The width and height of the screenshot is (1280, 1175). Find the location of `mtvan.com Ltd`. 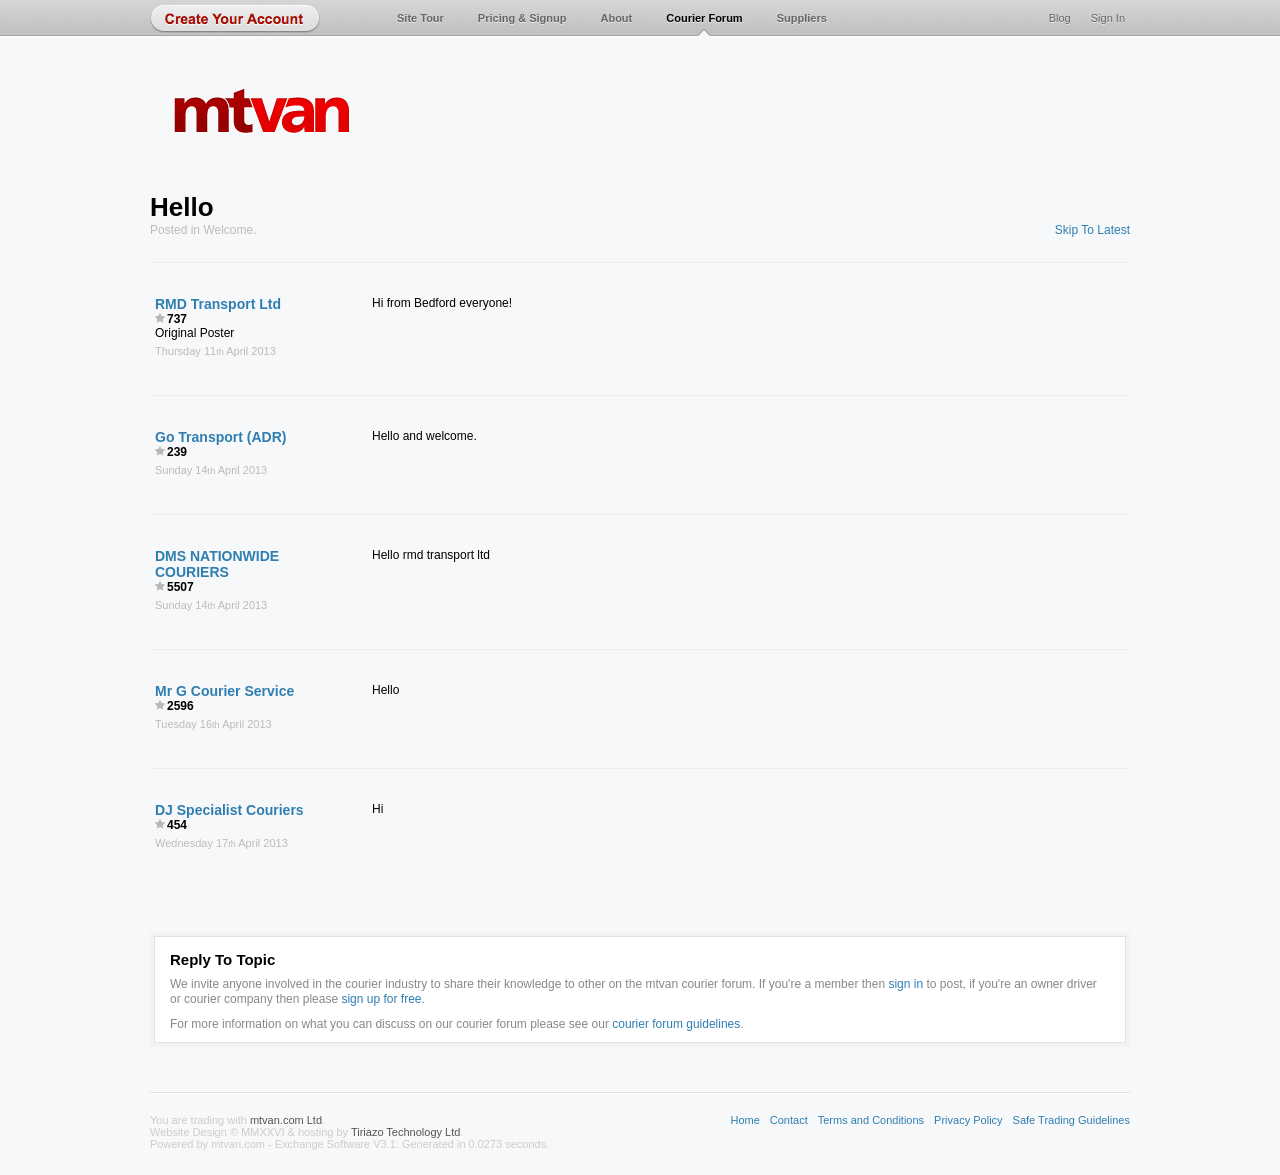

mtvan.com Ltd is located at coordinates (286, 1120).